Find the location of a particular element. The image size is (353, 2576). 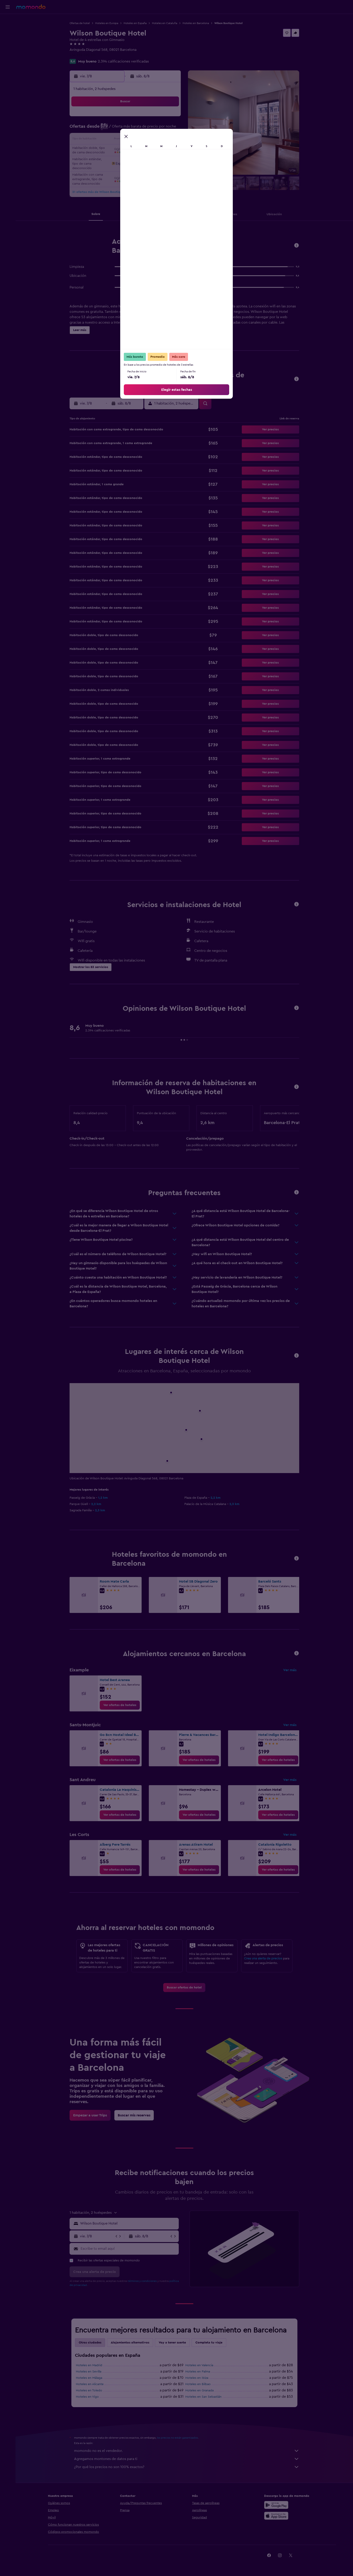

16 [button] is located at coordinates (169, 140).